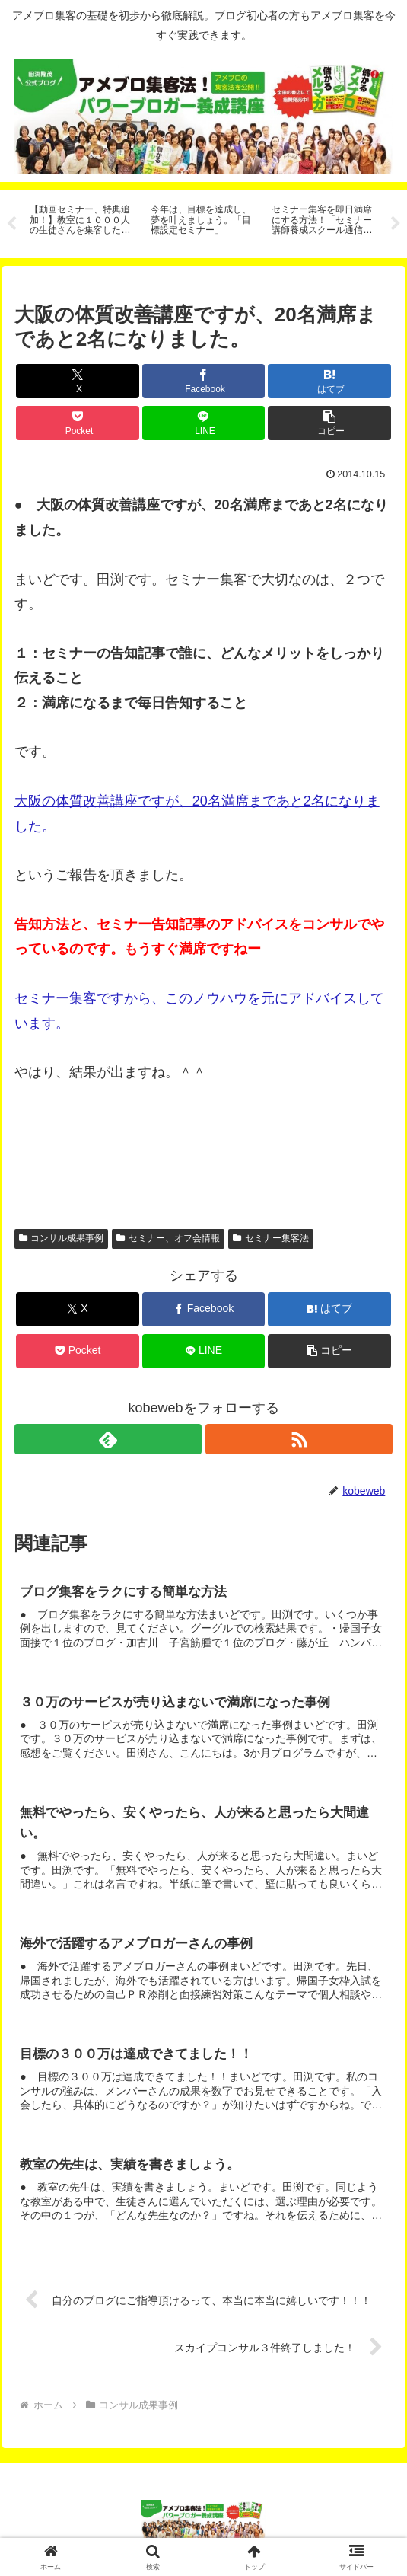  What do you see at coordinates (329, 381) in the screenshot?
I see `[はてブでブックマーク]` at bounding box center [329, 381].